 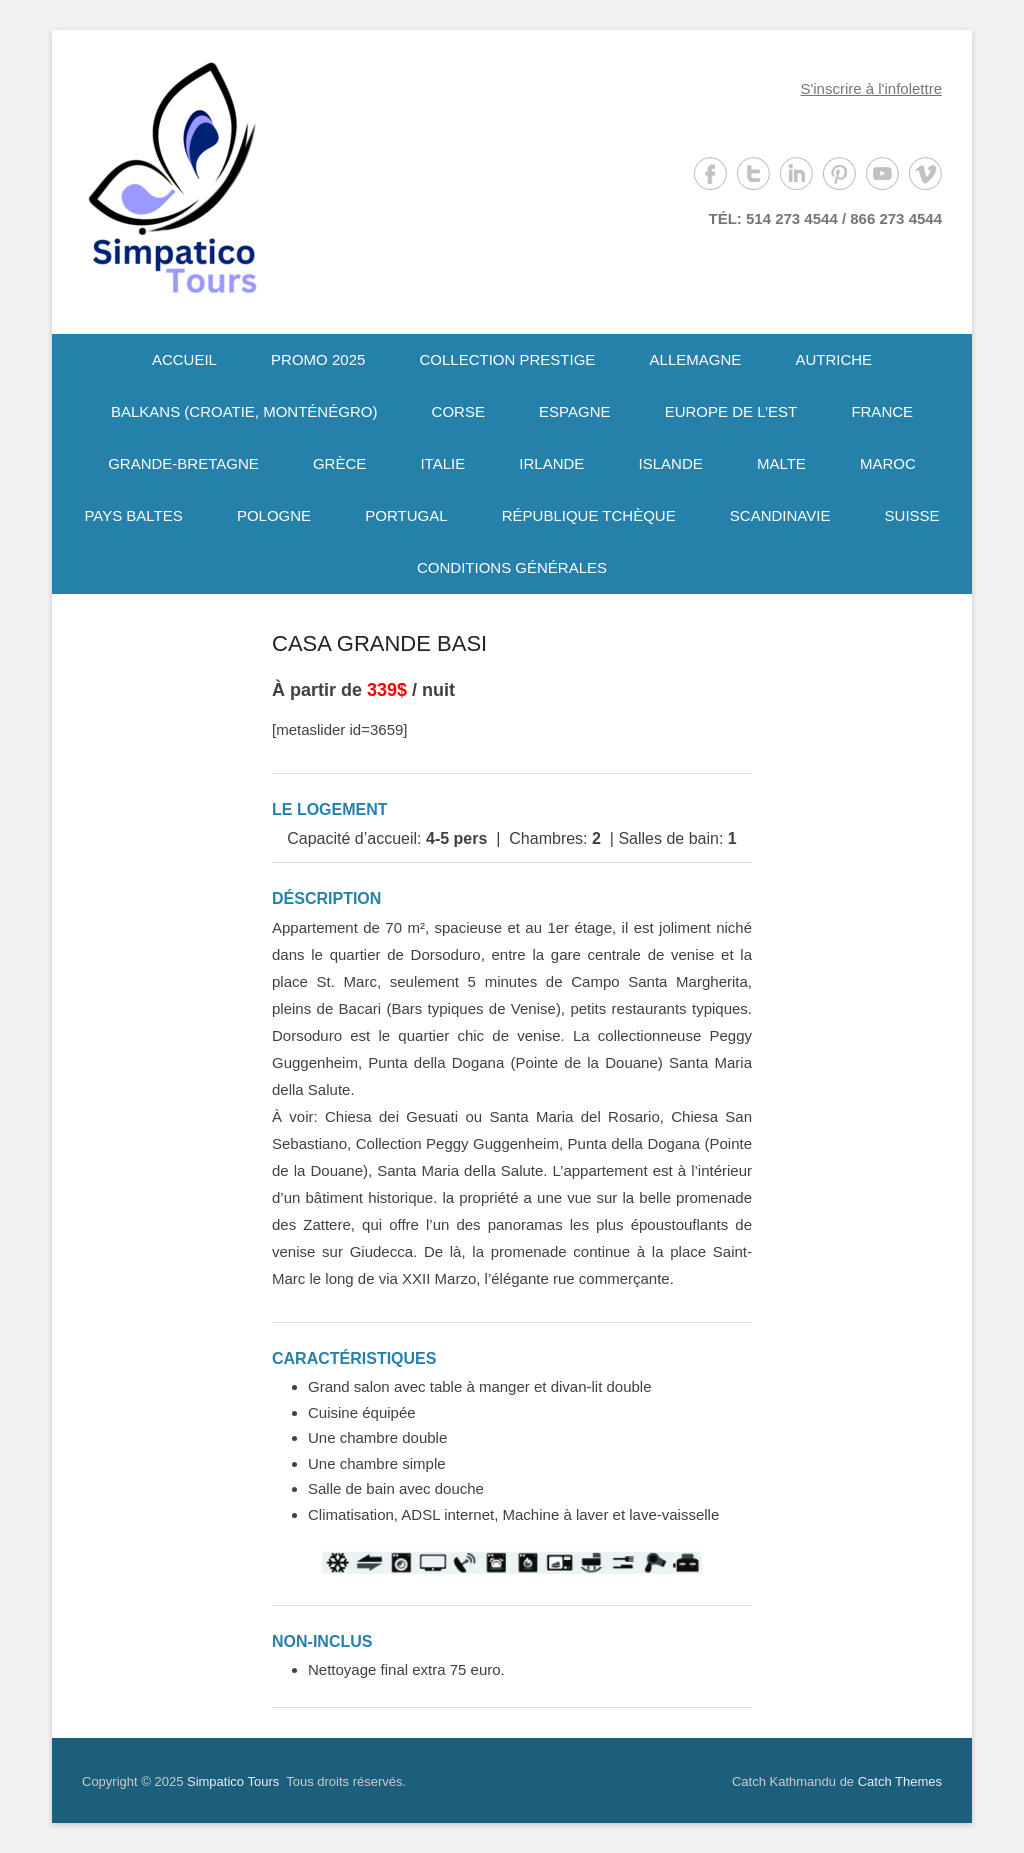 I want to click on EUROPE DE L’EST, so click(x=731, y=411).